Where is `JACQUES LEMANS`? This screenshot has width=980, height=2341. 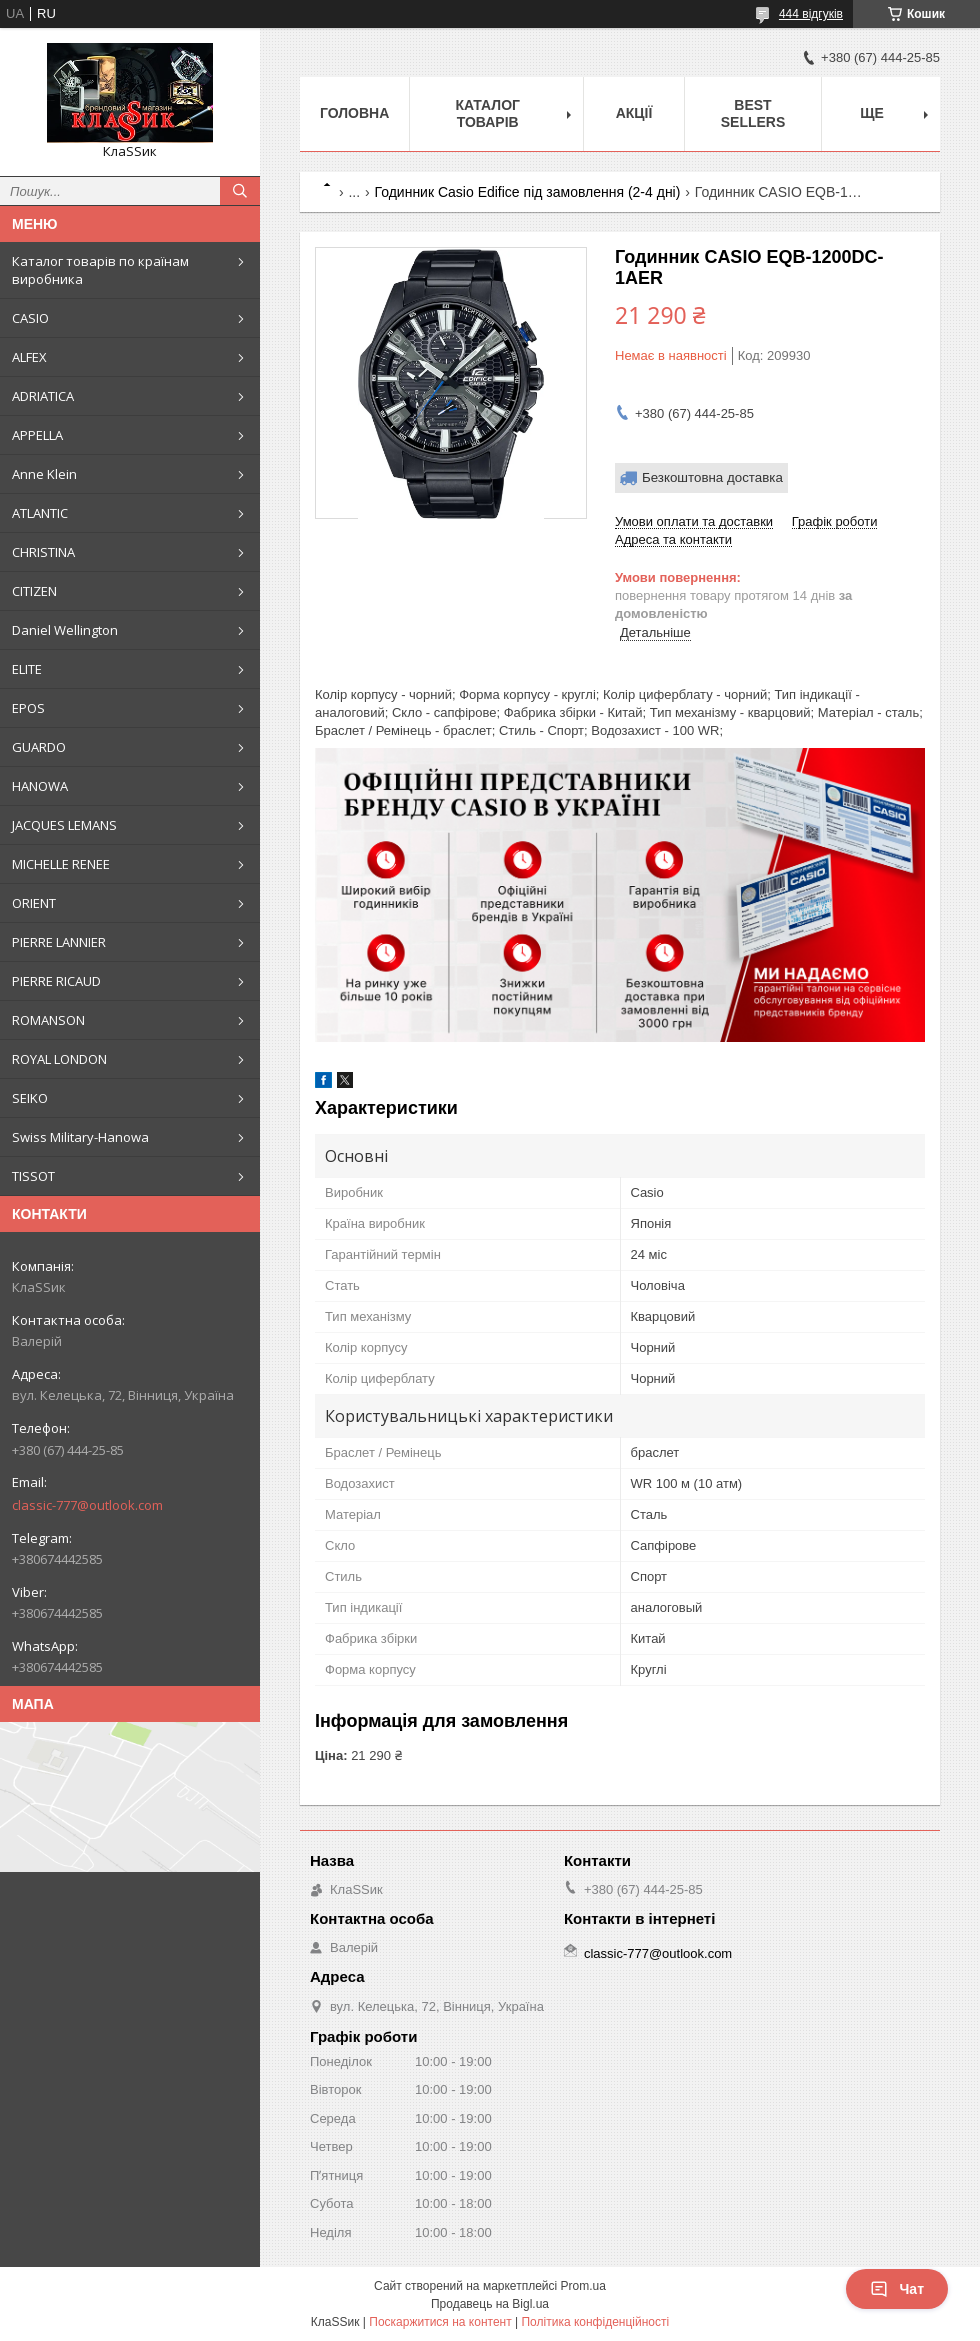
JACQUES LEMANS is located at coordinates (64, 825).